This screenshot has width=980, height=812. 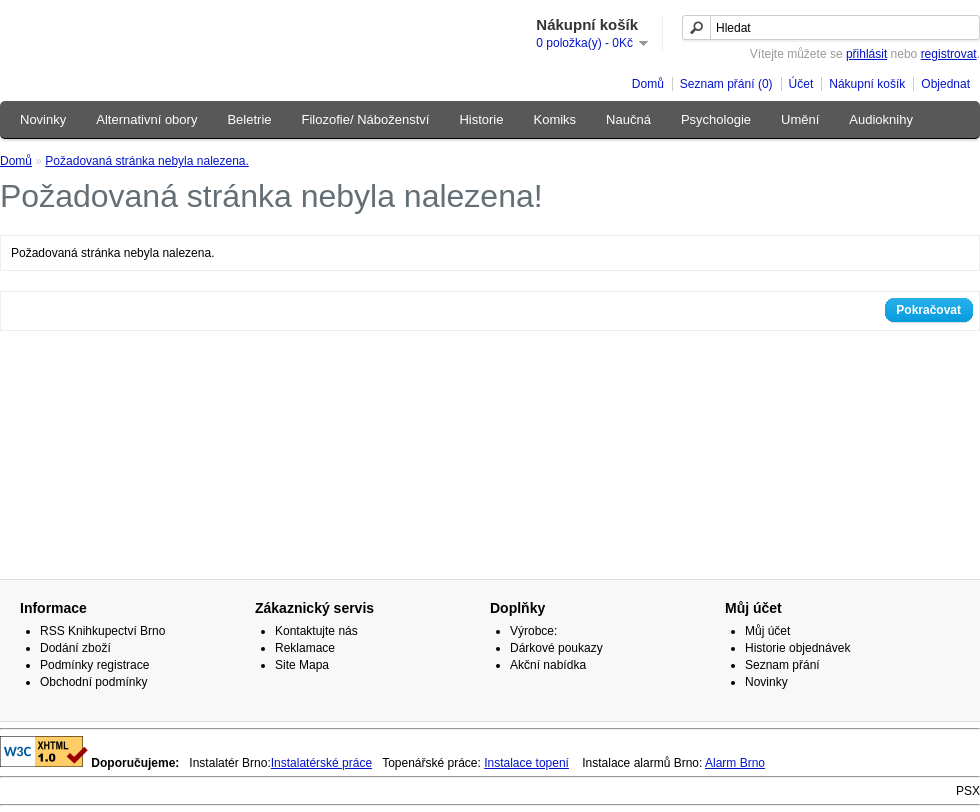 I want to click on Požadovaná stránka nebyla nalezena., so click(x=146, y=161).